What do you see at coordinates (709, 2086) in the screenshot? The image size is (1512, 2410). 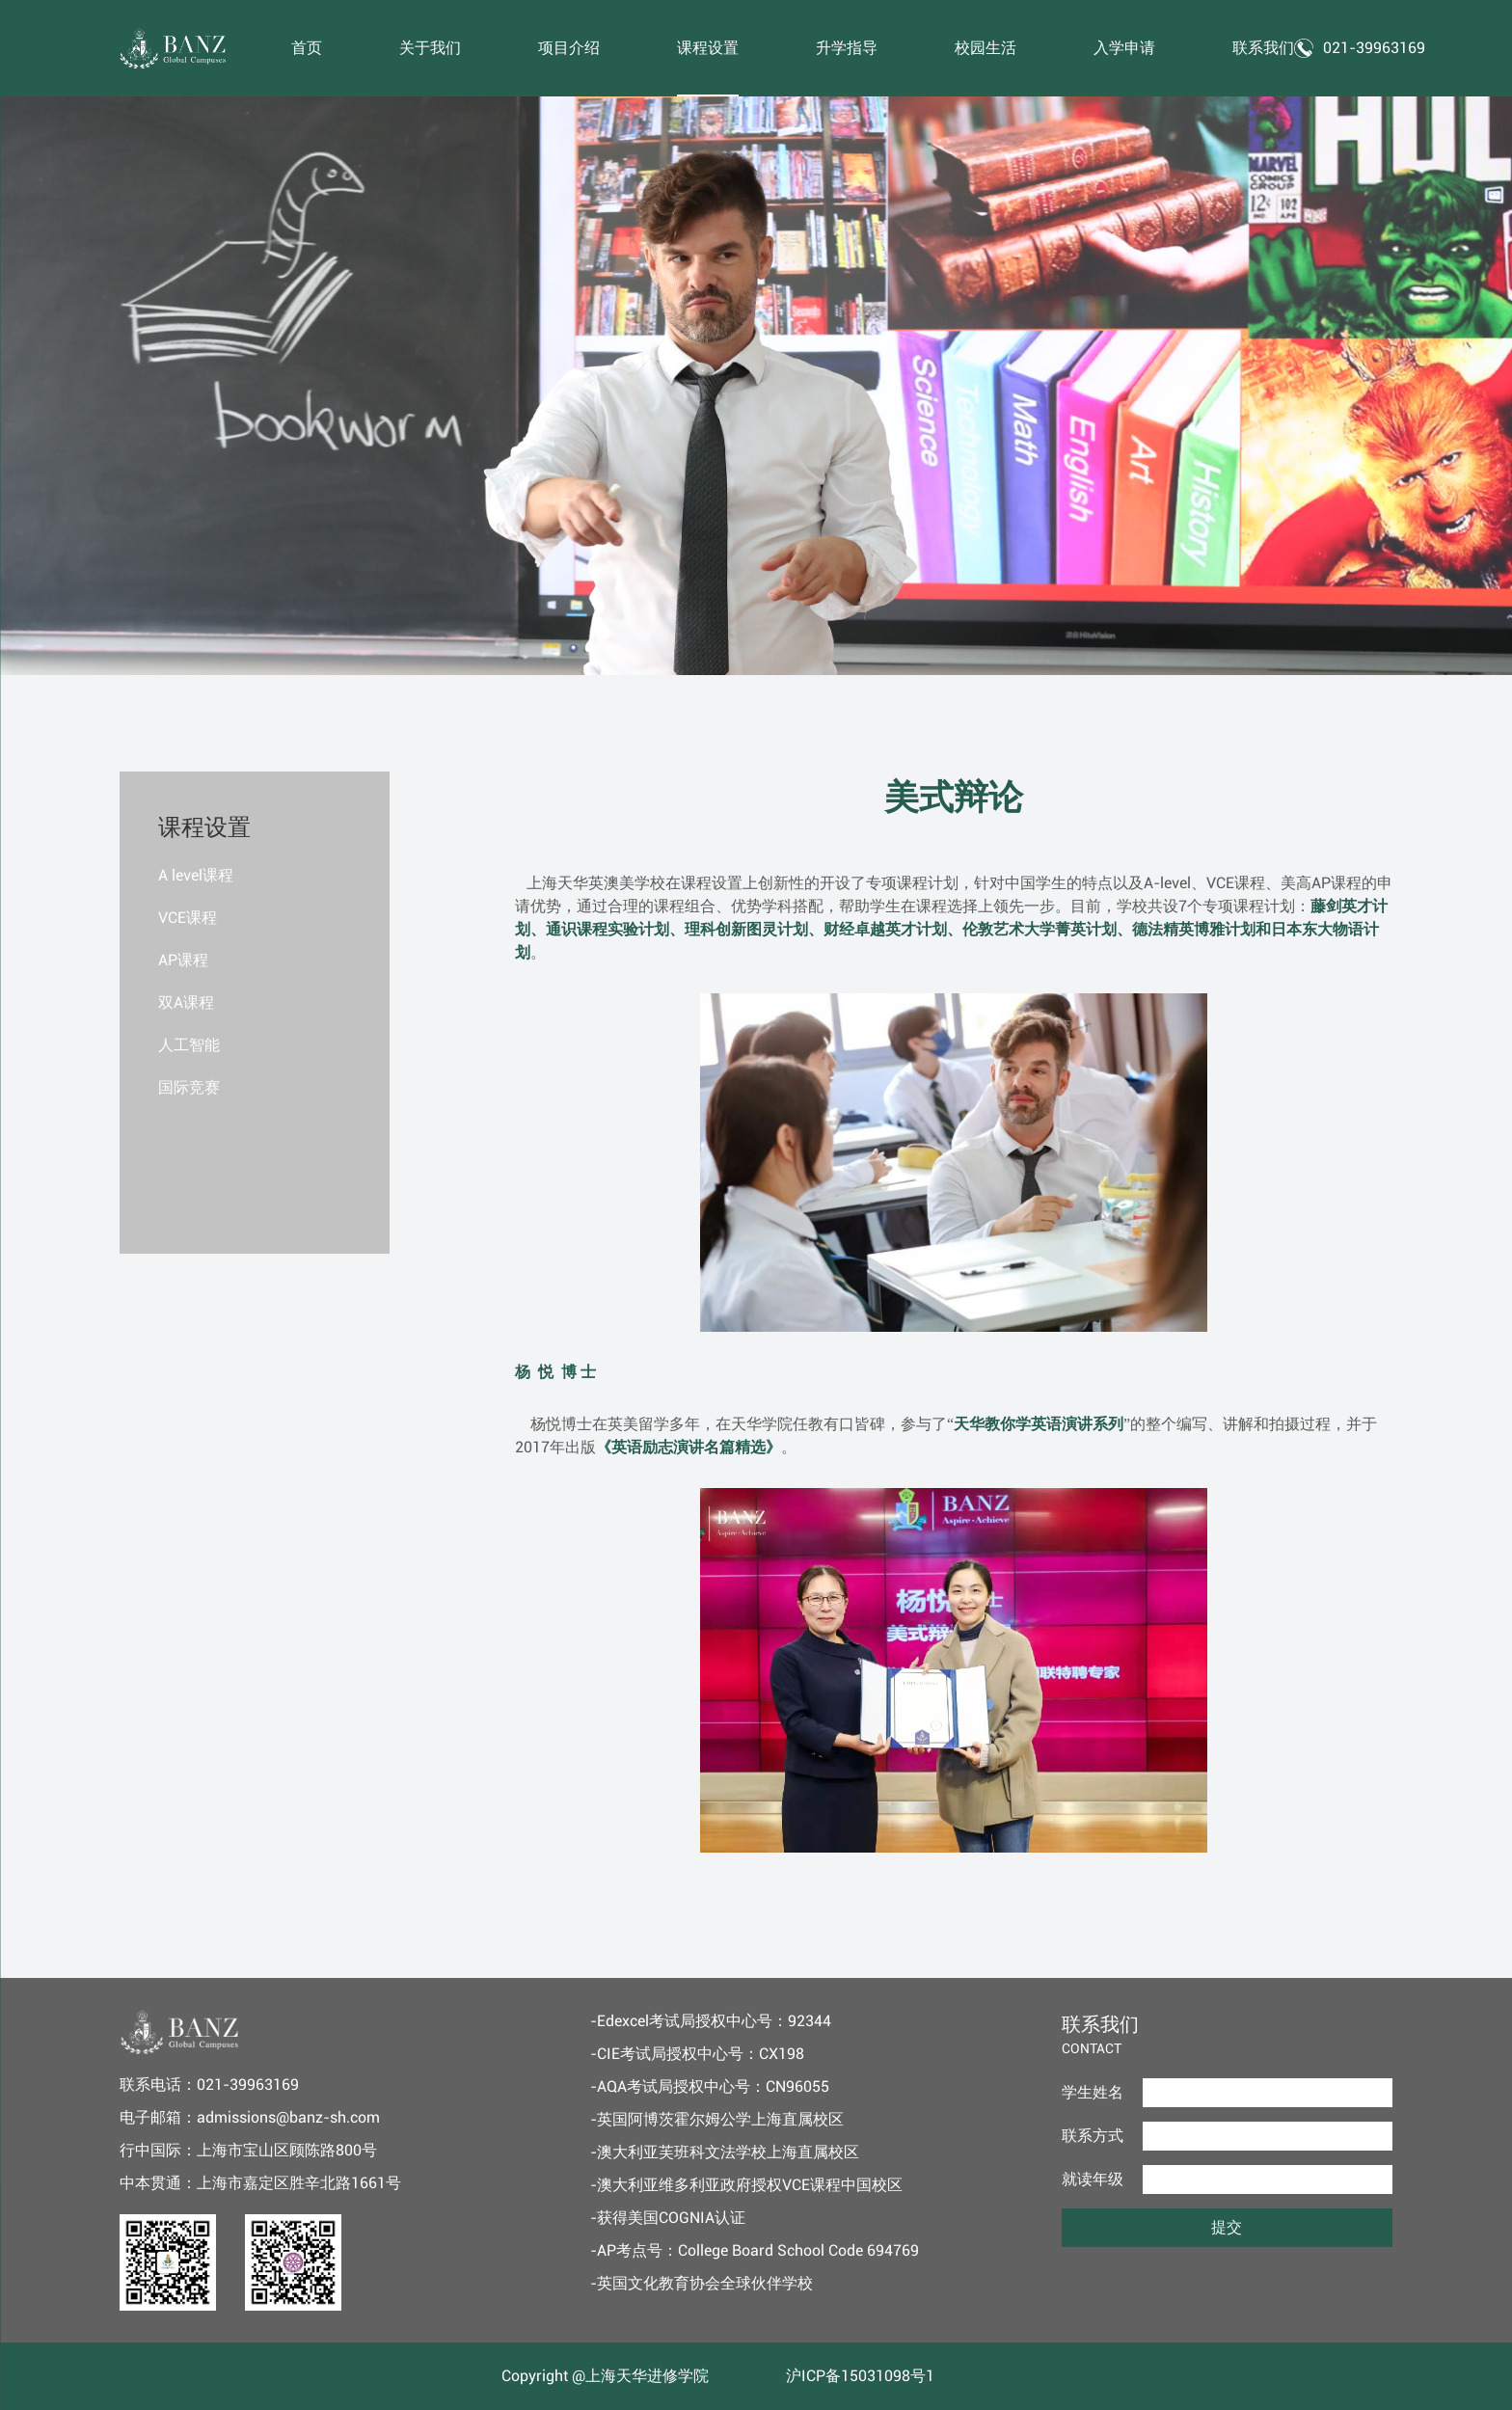 I see `-AQA考试局授权中心号：CN96055` at bounding box center [709, 2086].